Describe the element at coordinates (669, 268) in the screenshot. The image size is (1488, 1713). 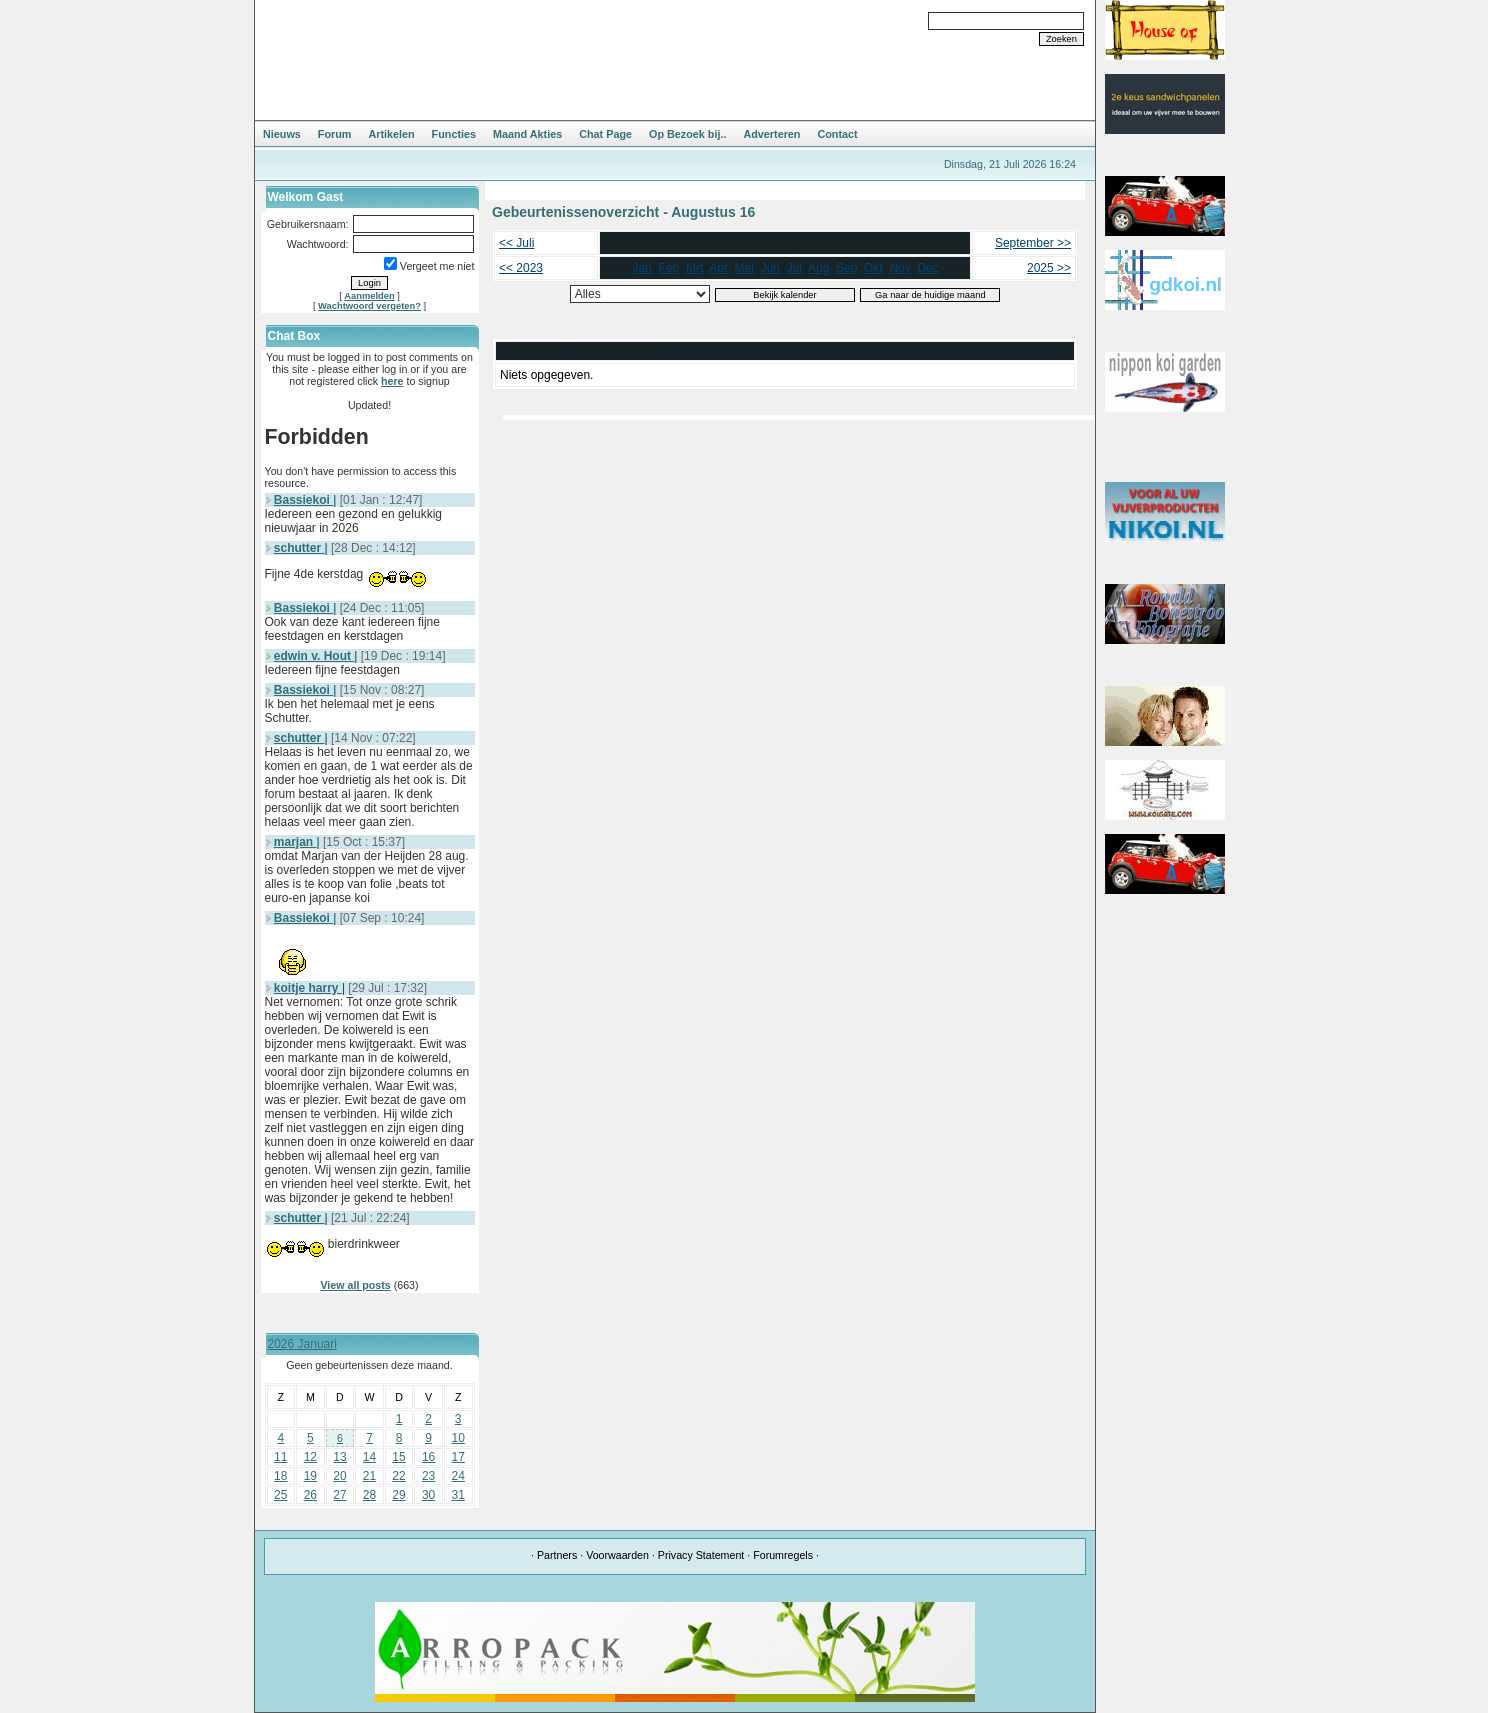
I see `Feb` at that location.